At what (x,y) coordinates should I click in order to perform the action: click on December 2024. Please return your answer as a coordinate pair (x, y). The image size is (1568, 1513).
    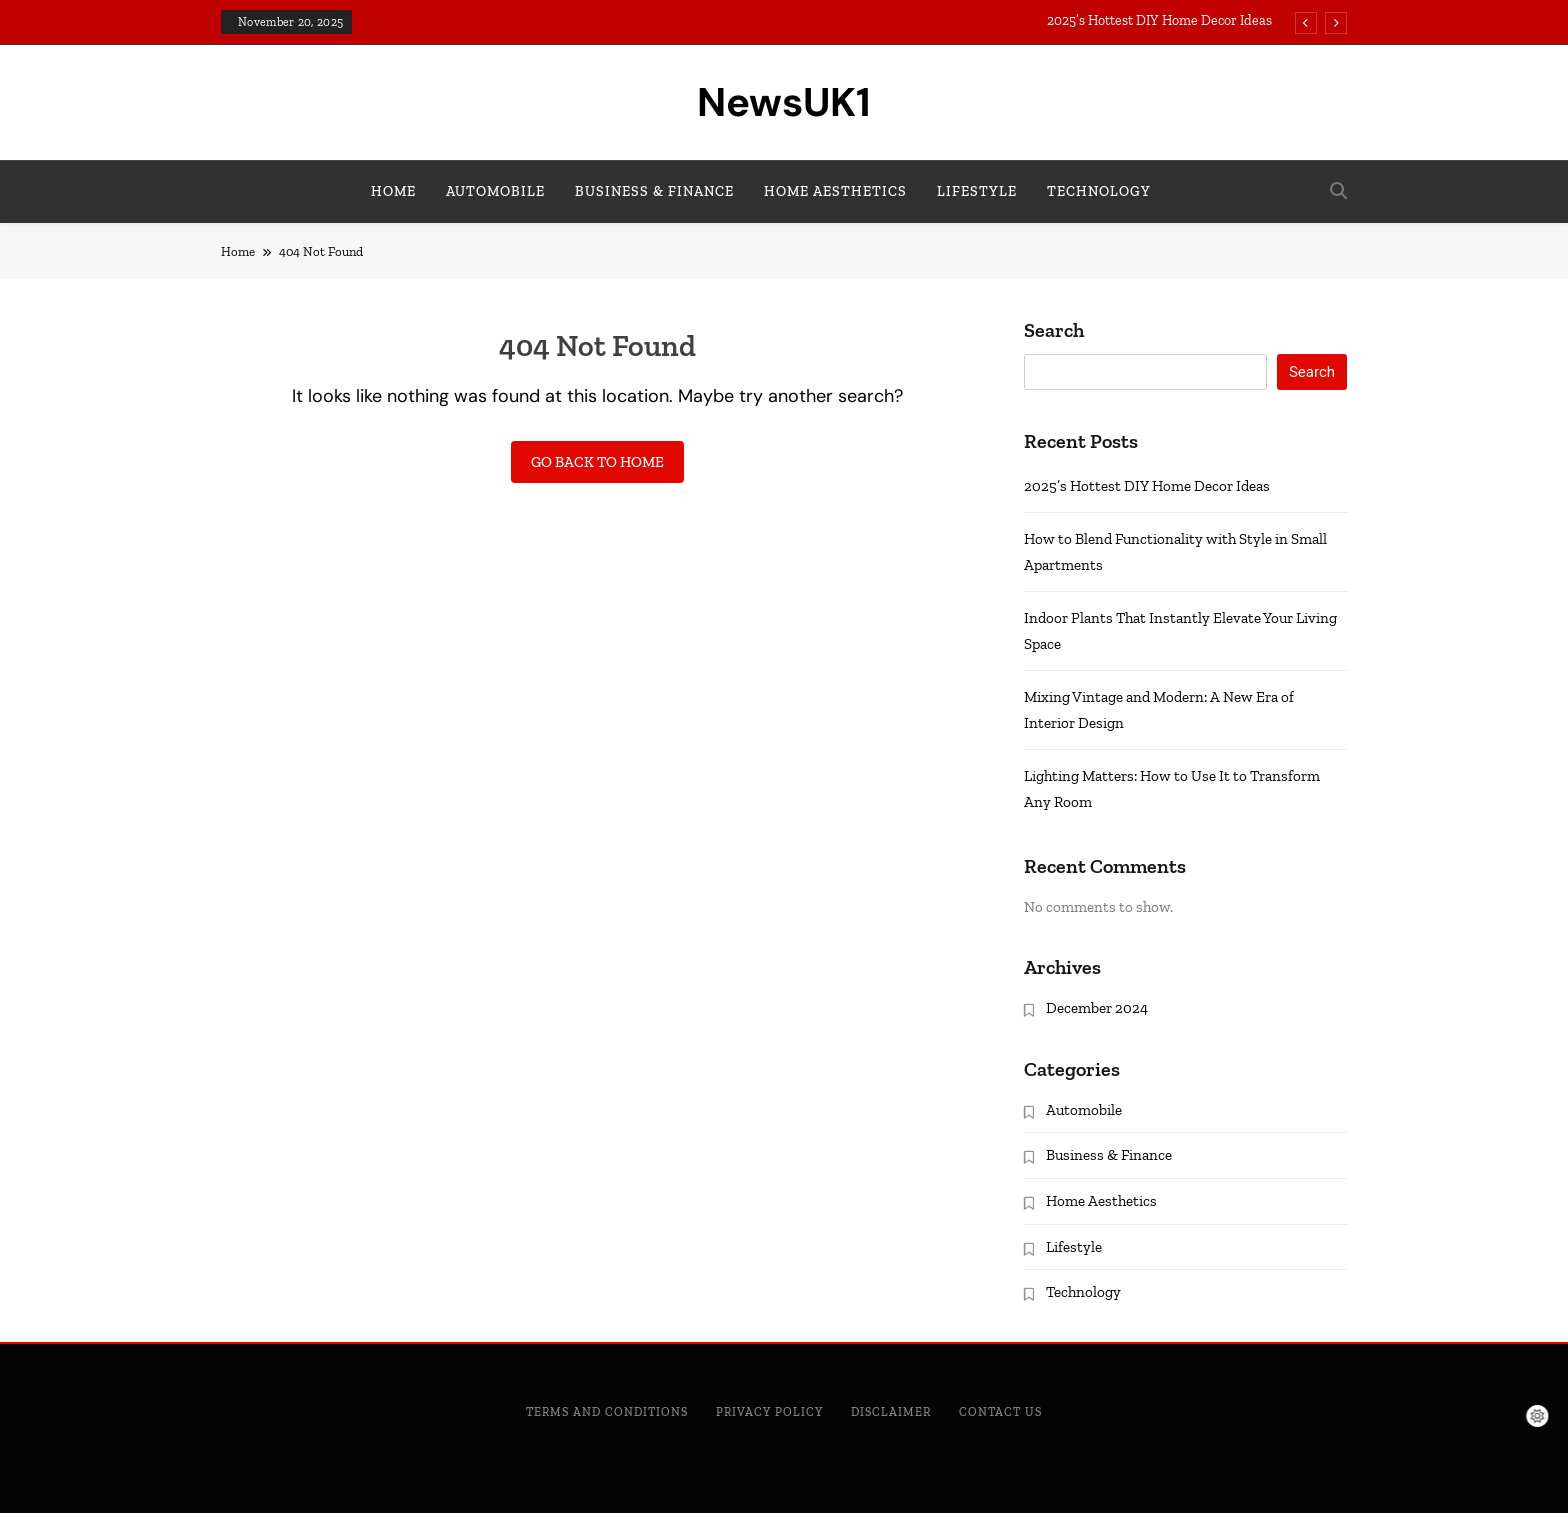
    Looking at the image, I should click on (1097, 1008).